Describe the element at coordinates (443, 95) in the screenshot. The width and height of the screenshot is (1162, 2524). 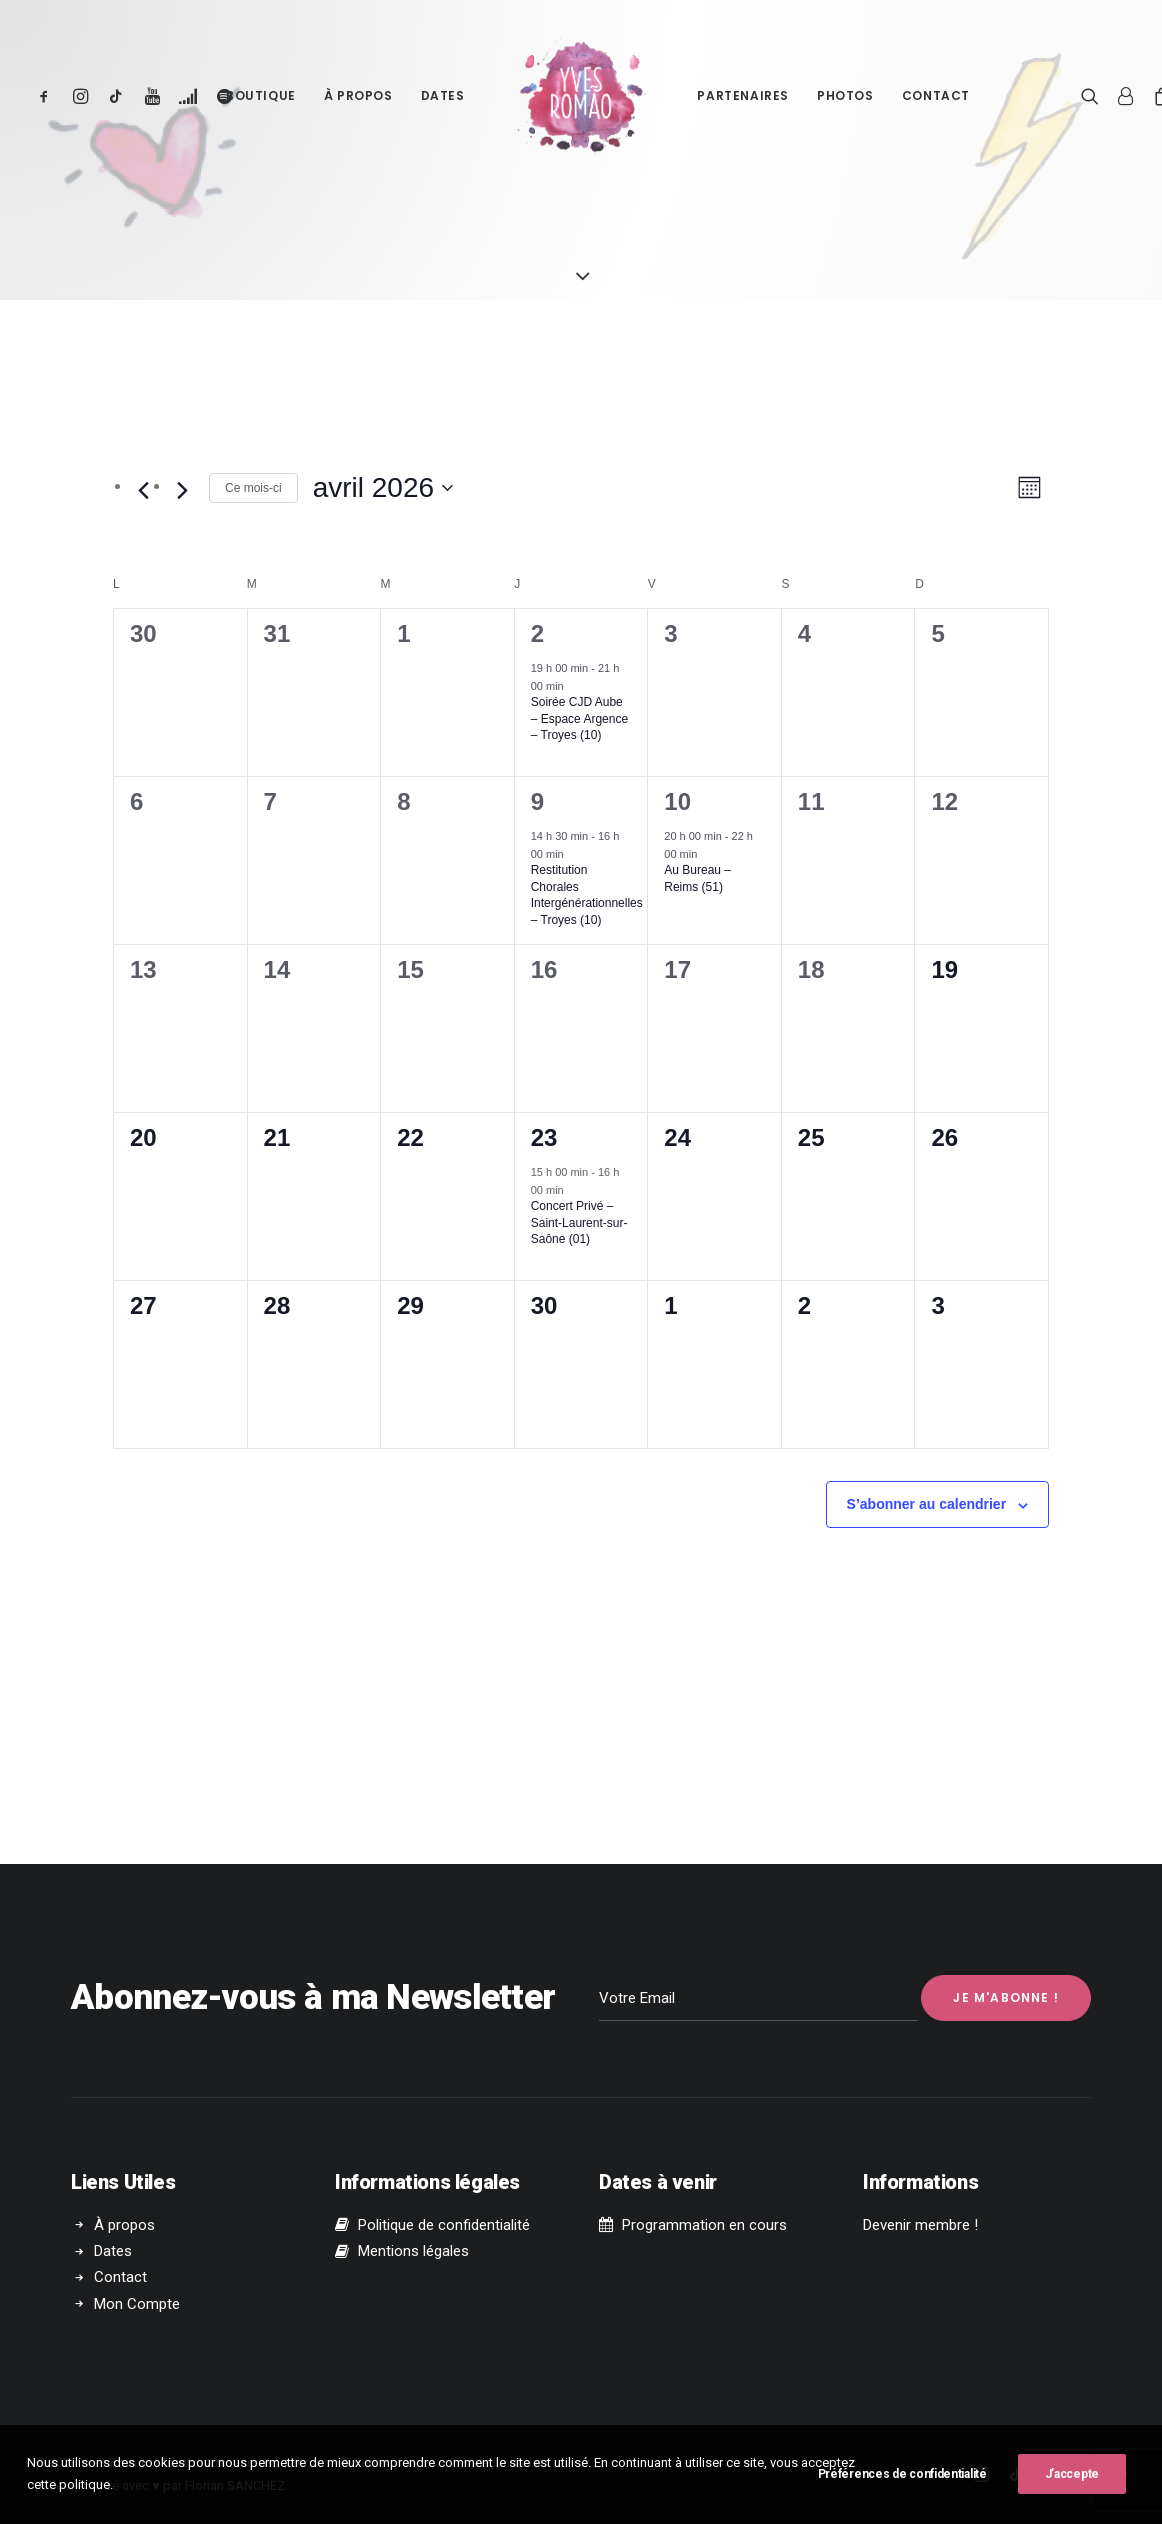
I see `Dates` at that location.